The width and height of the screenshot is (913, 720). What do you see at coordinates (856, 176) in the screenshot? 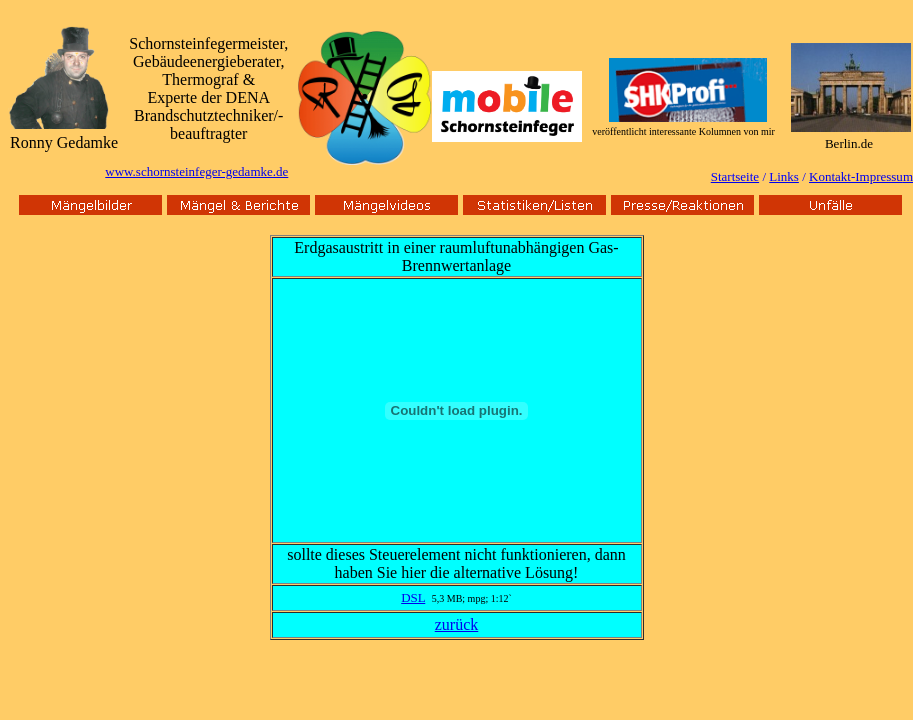
I see `Kontakt-Impressu` at bounding box center [856, 176].